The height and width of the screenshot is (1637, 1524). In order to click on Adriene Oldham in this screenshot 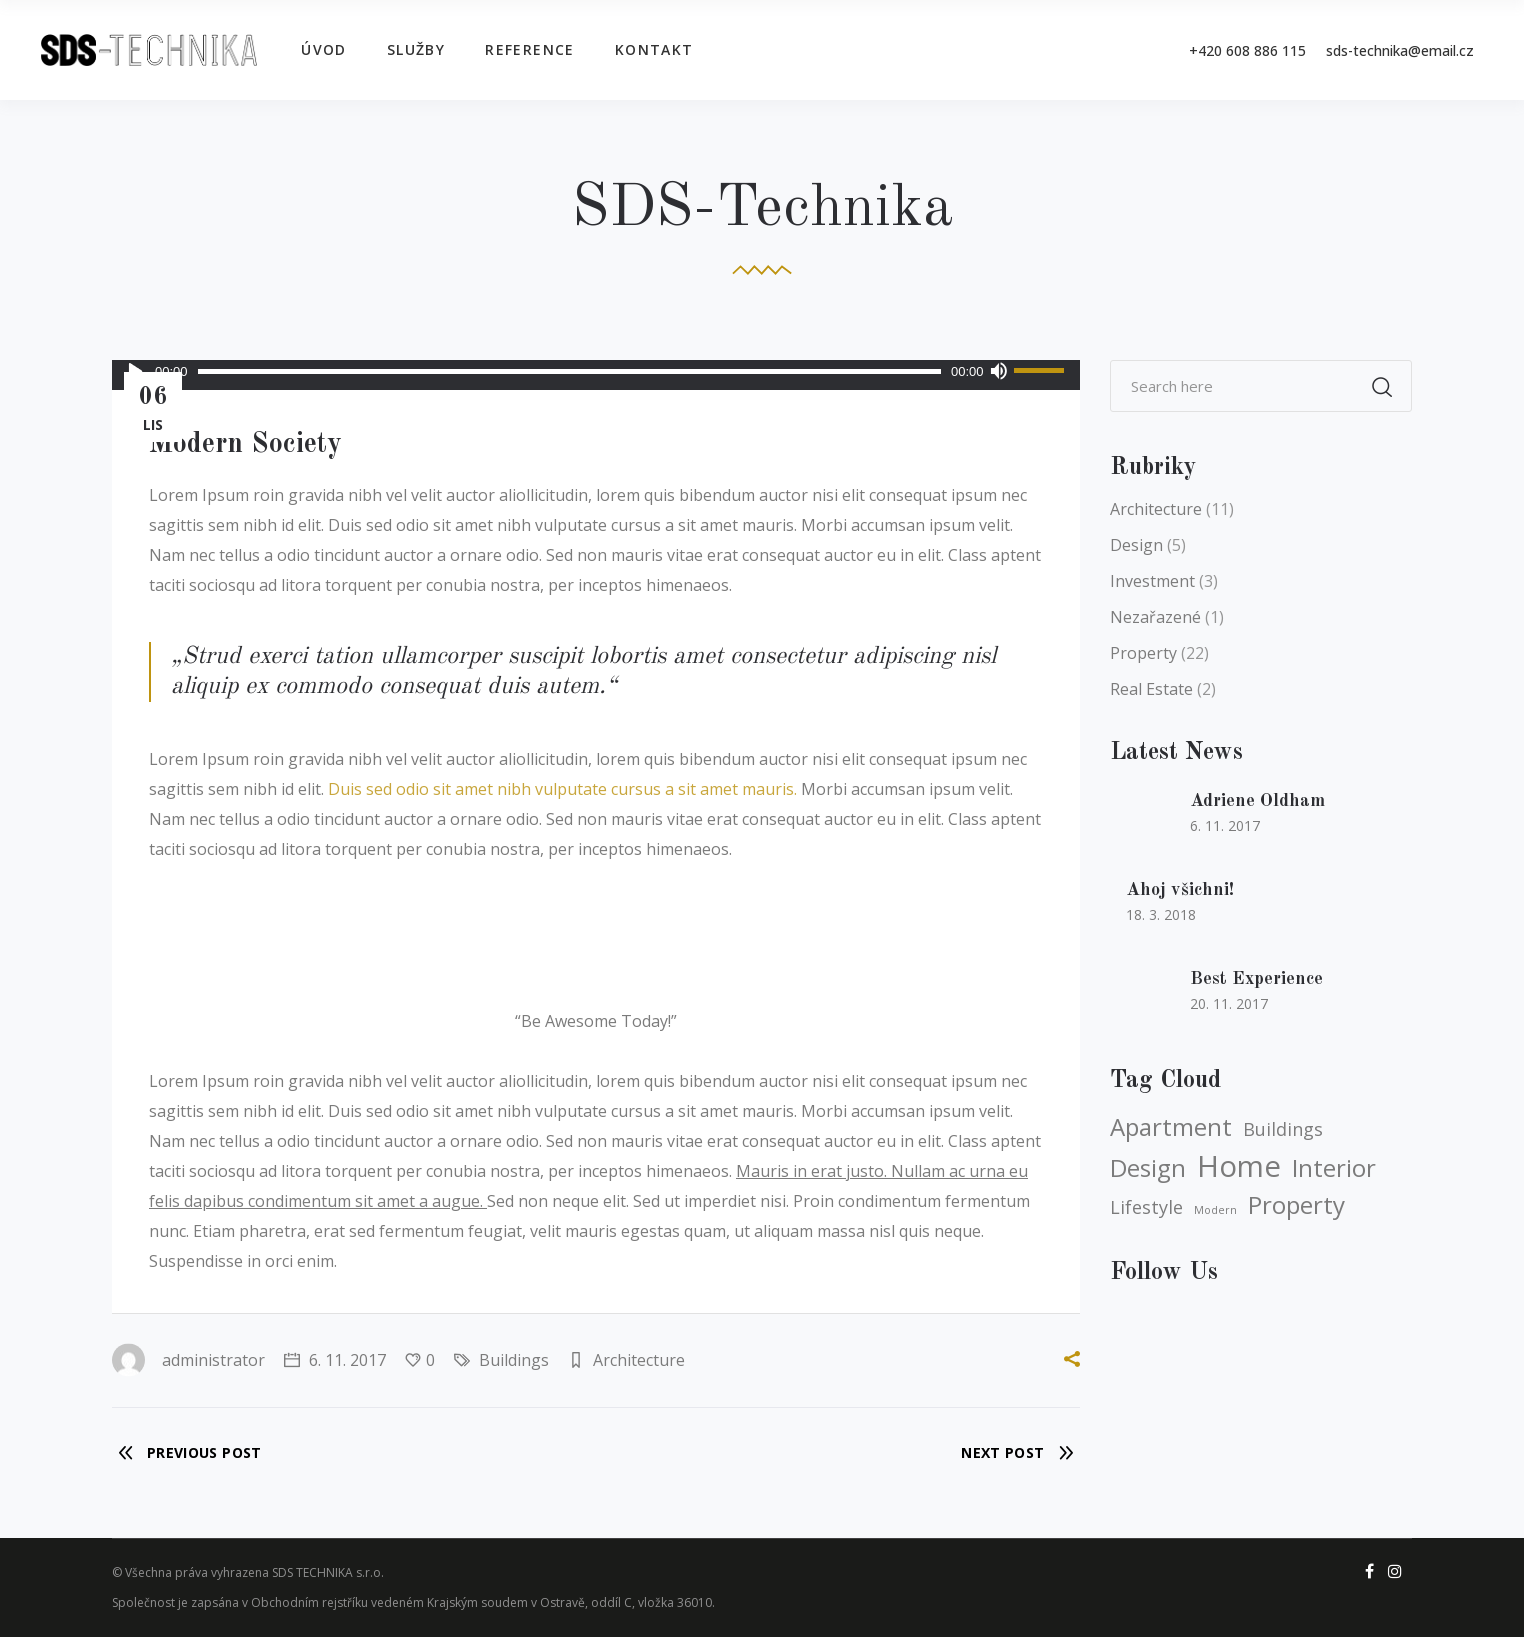, I will do `click(1257, 801)`.